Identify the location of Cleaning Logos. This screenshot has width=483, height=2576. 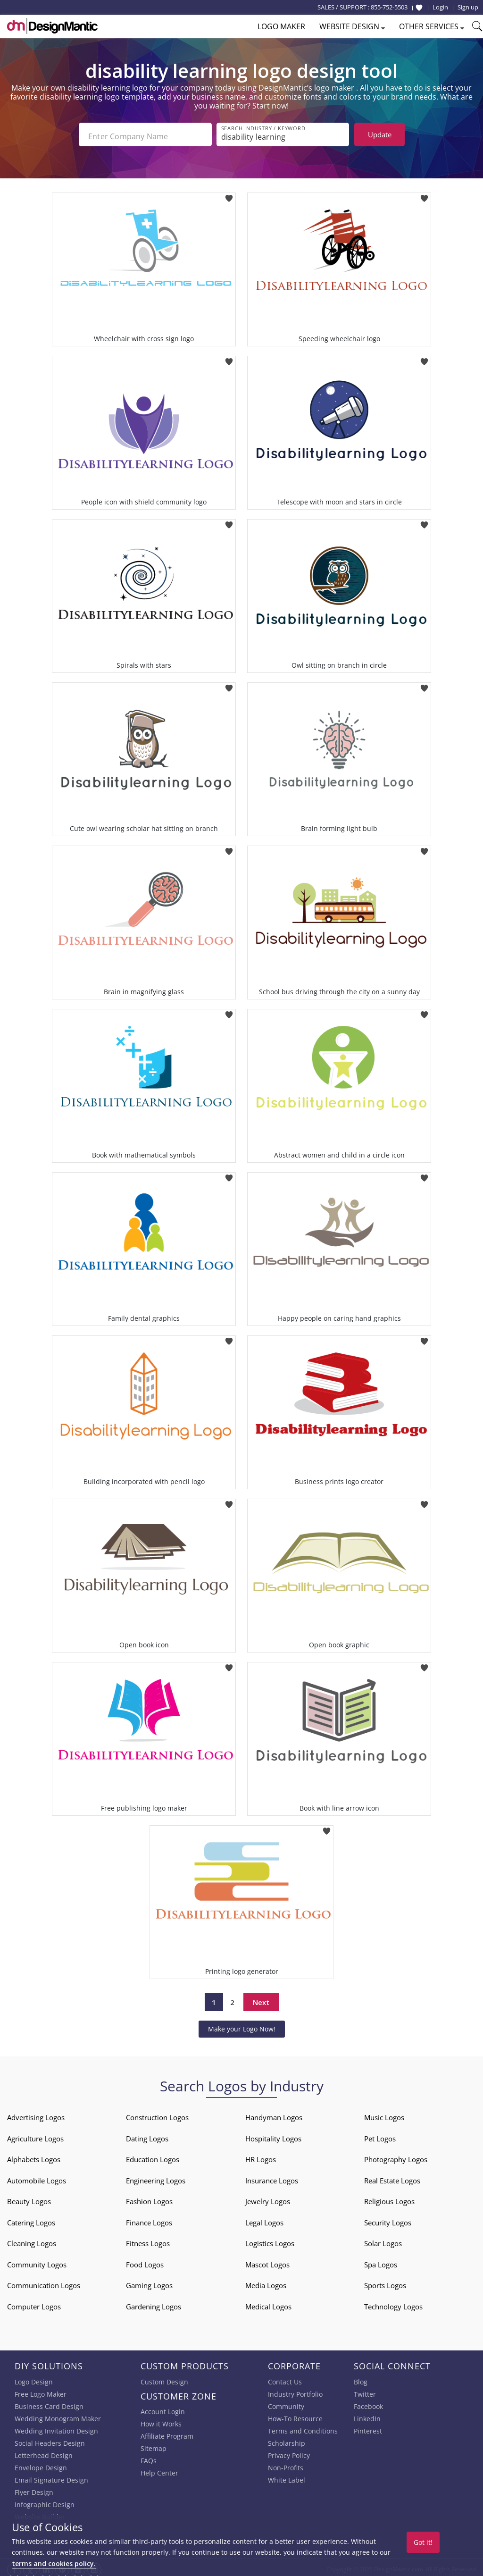
(31, 2239).